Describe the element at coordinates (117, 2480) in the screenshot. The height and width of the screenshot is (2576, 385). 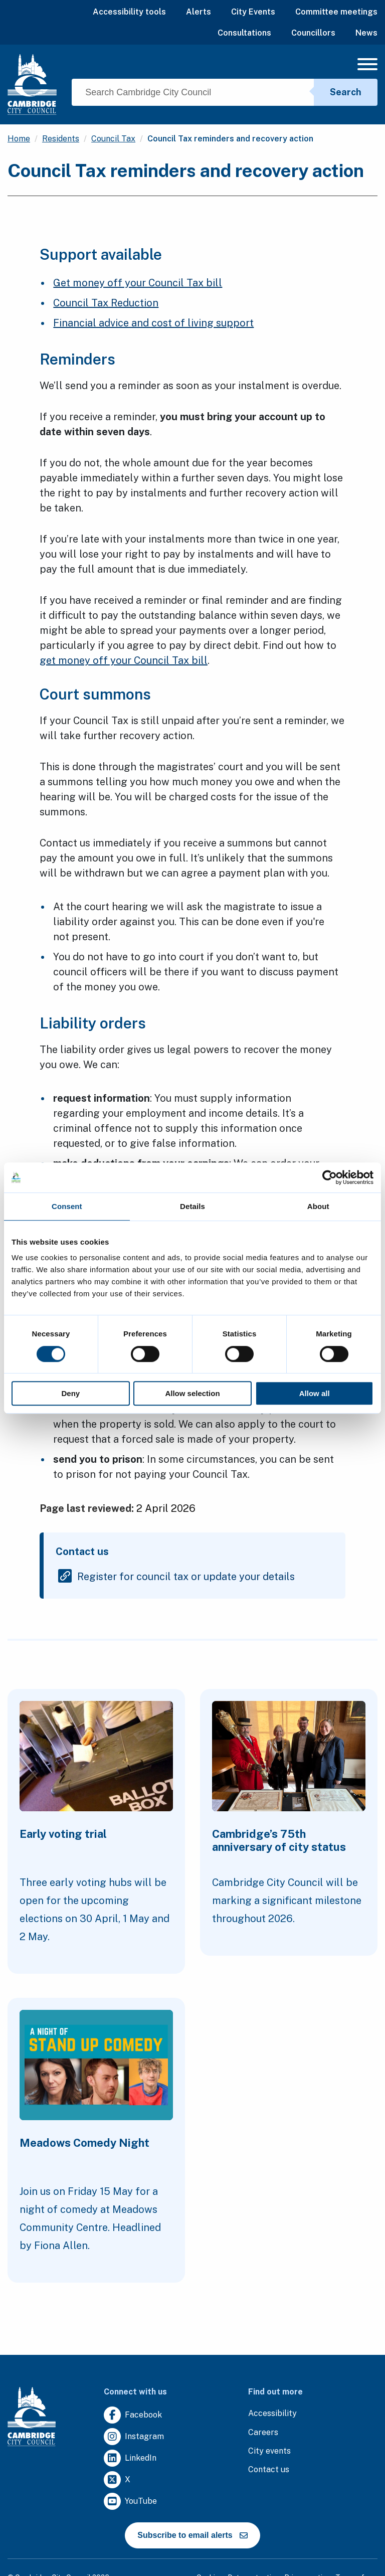
I see `[Clicking this link will direct you to https://twitter.com/camcitco.]` at that location.